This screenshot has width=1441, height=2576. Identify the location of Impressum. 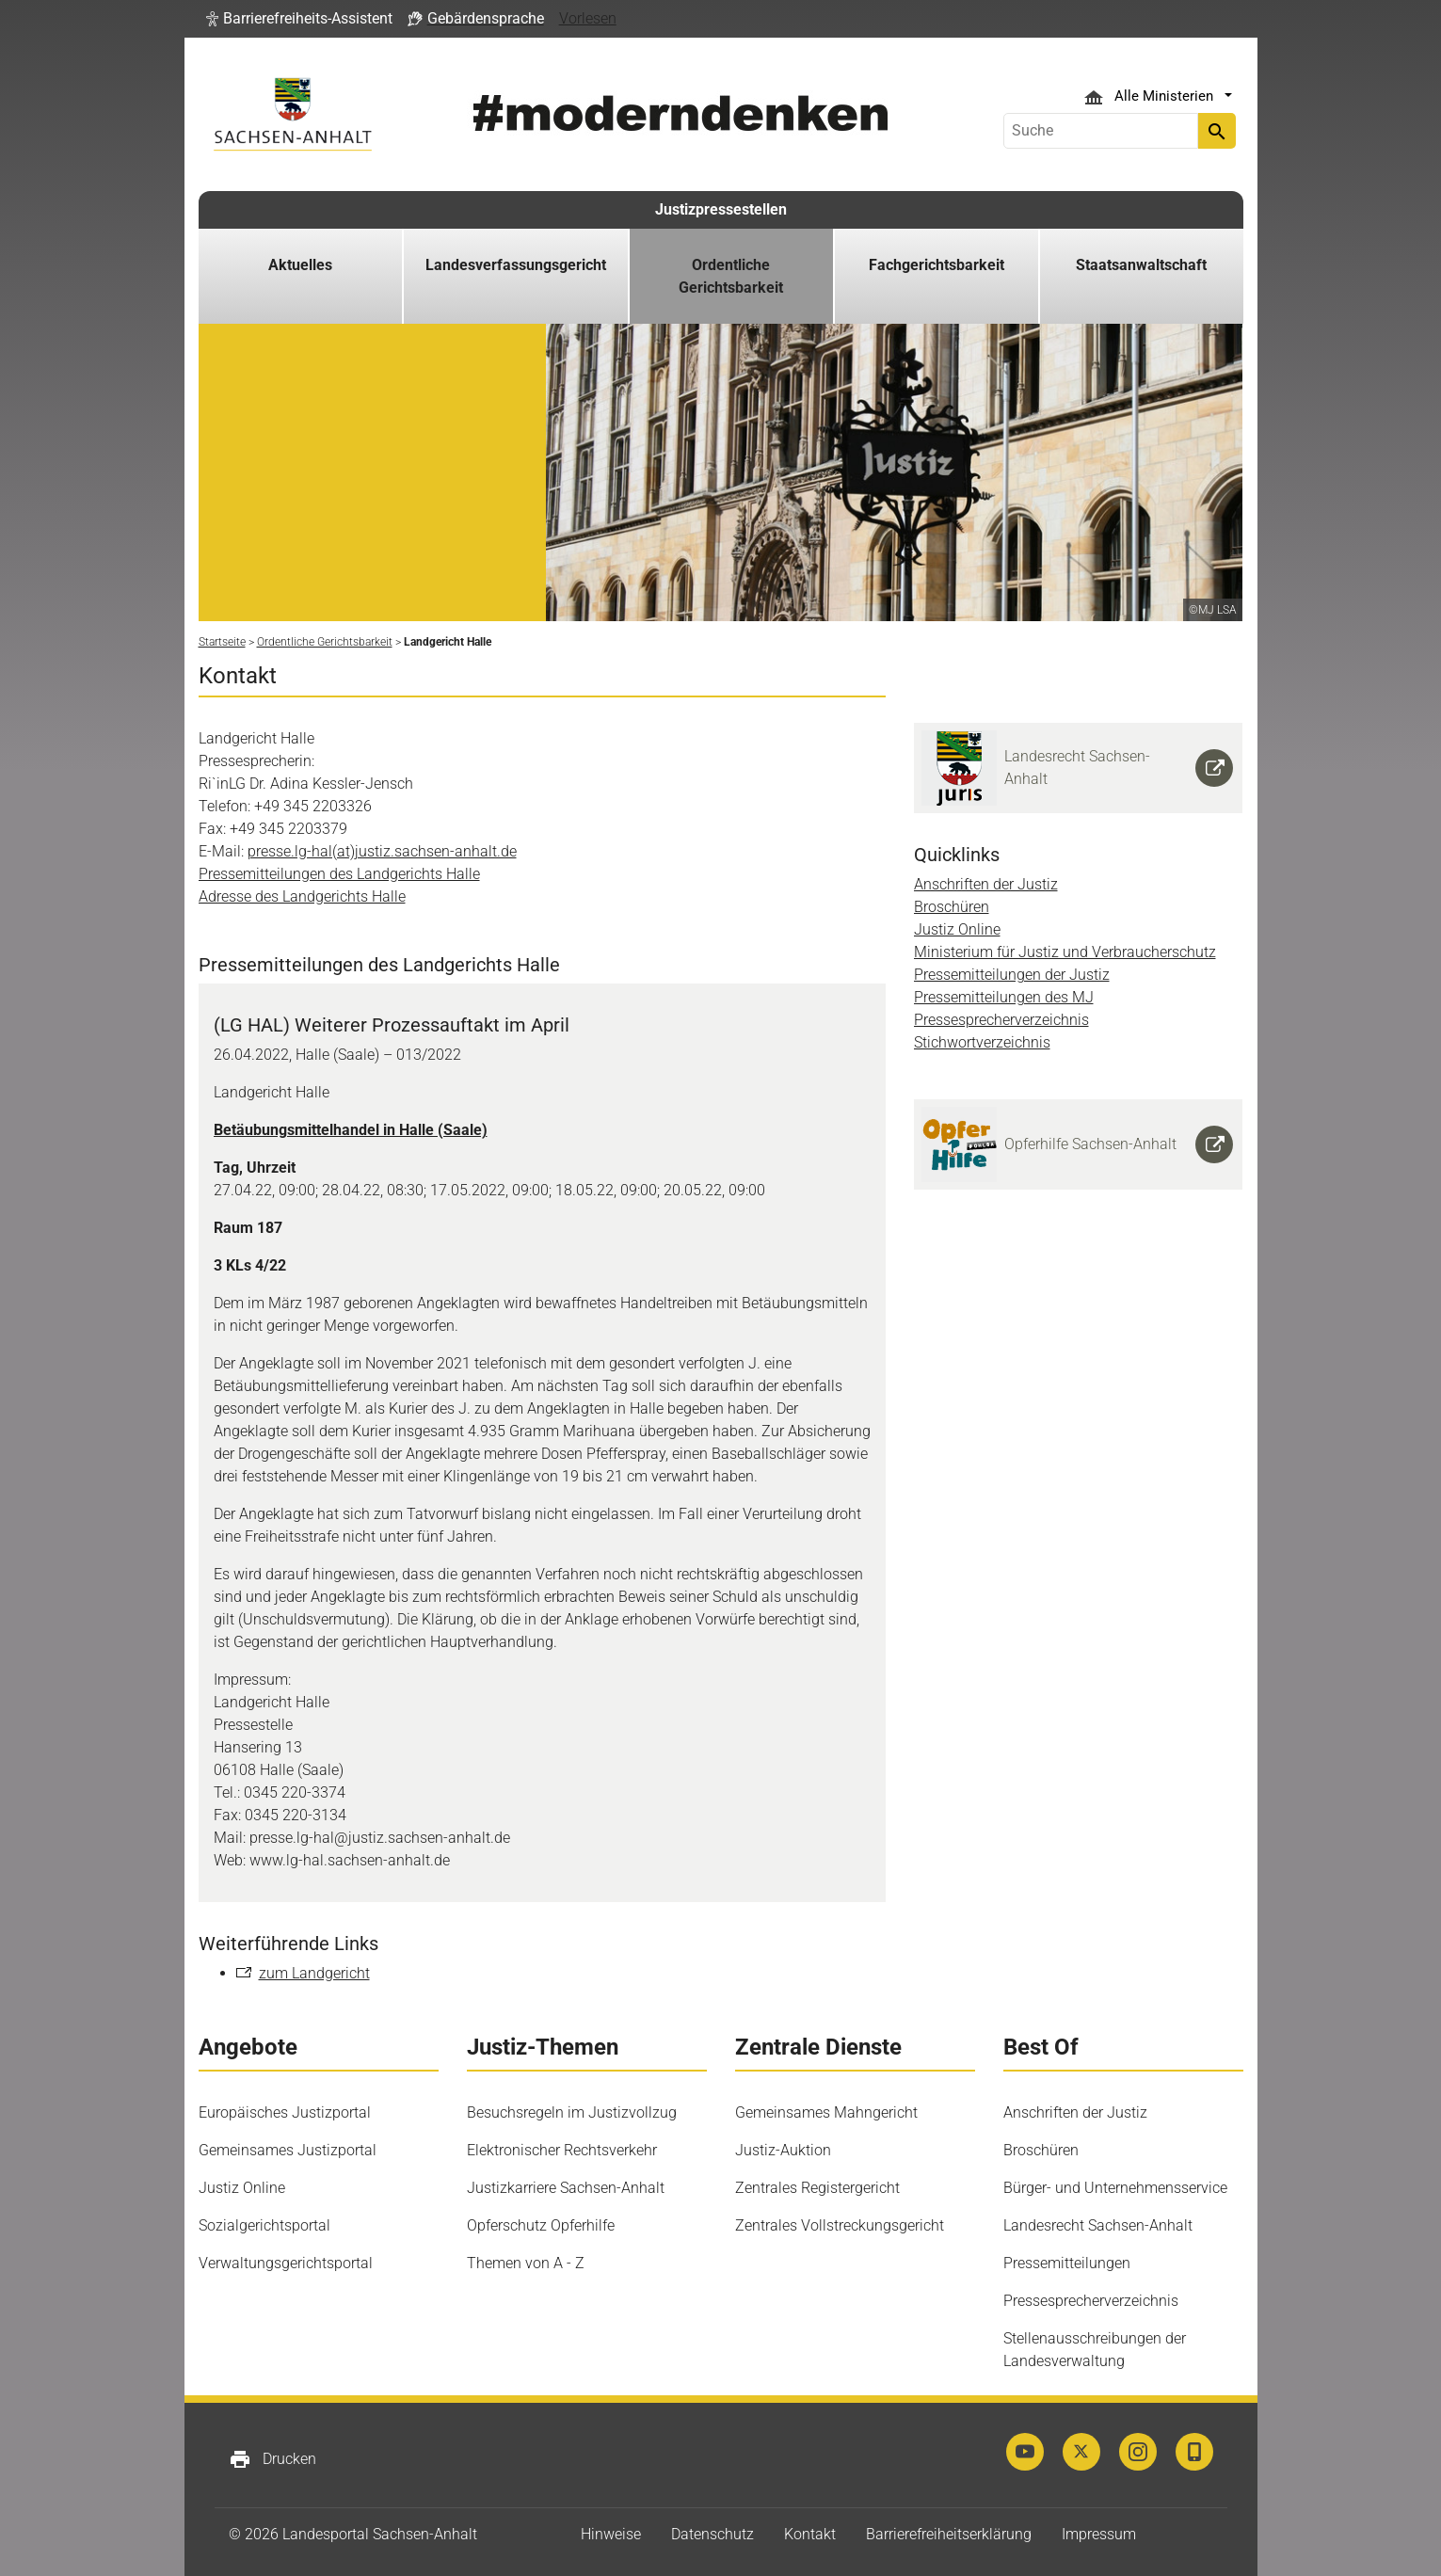
(1099, 2534).